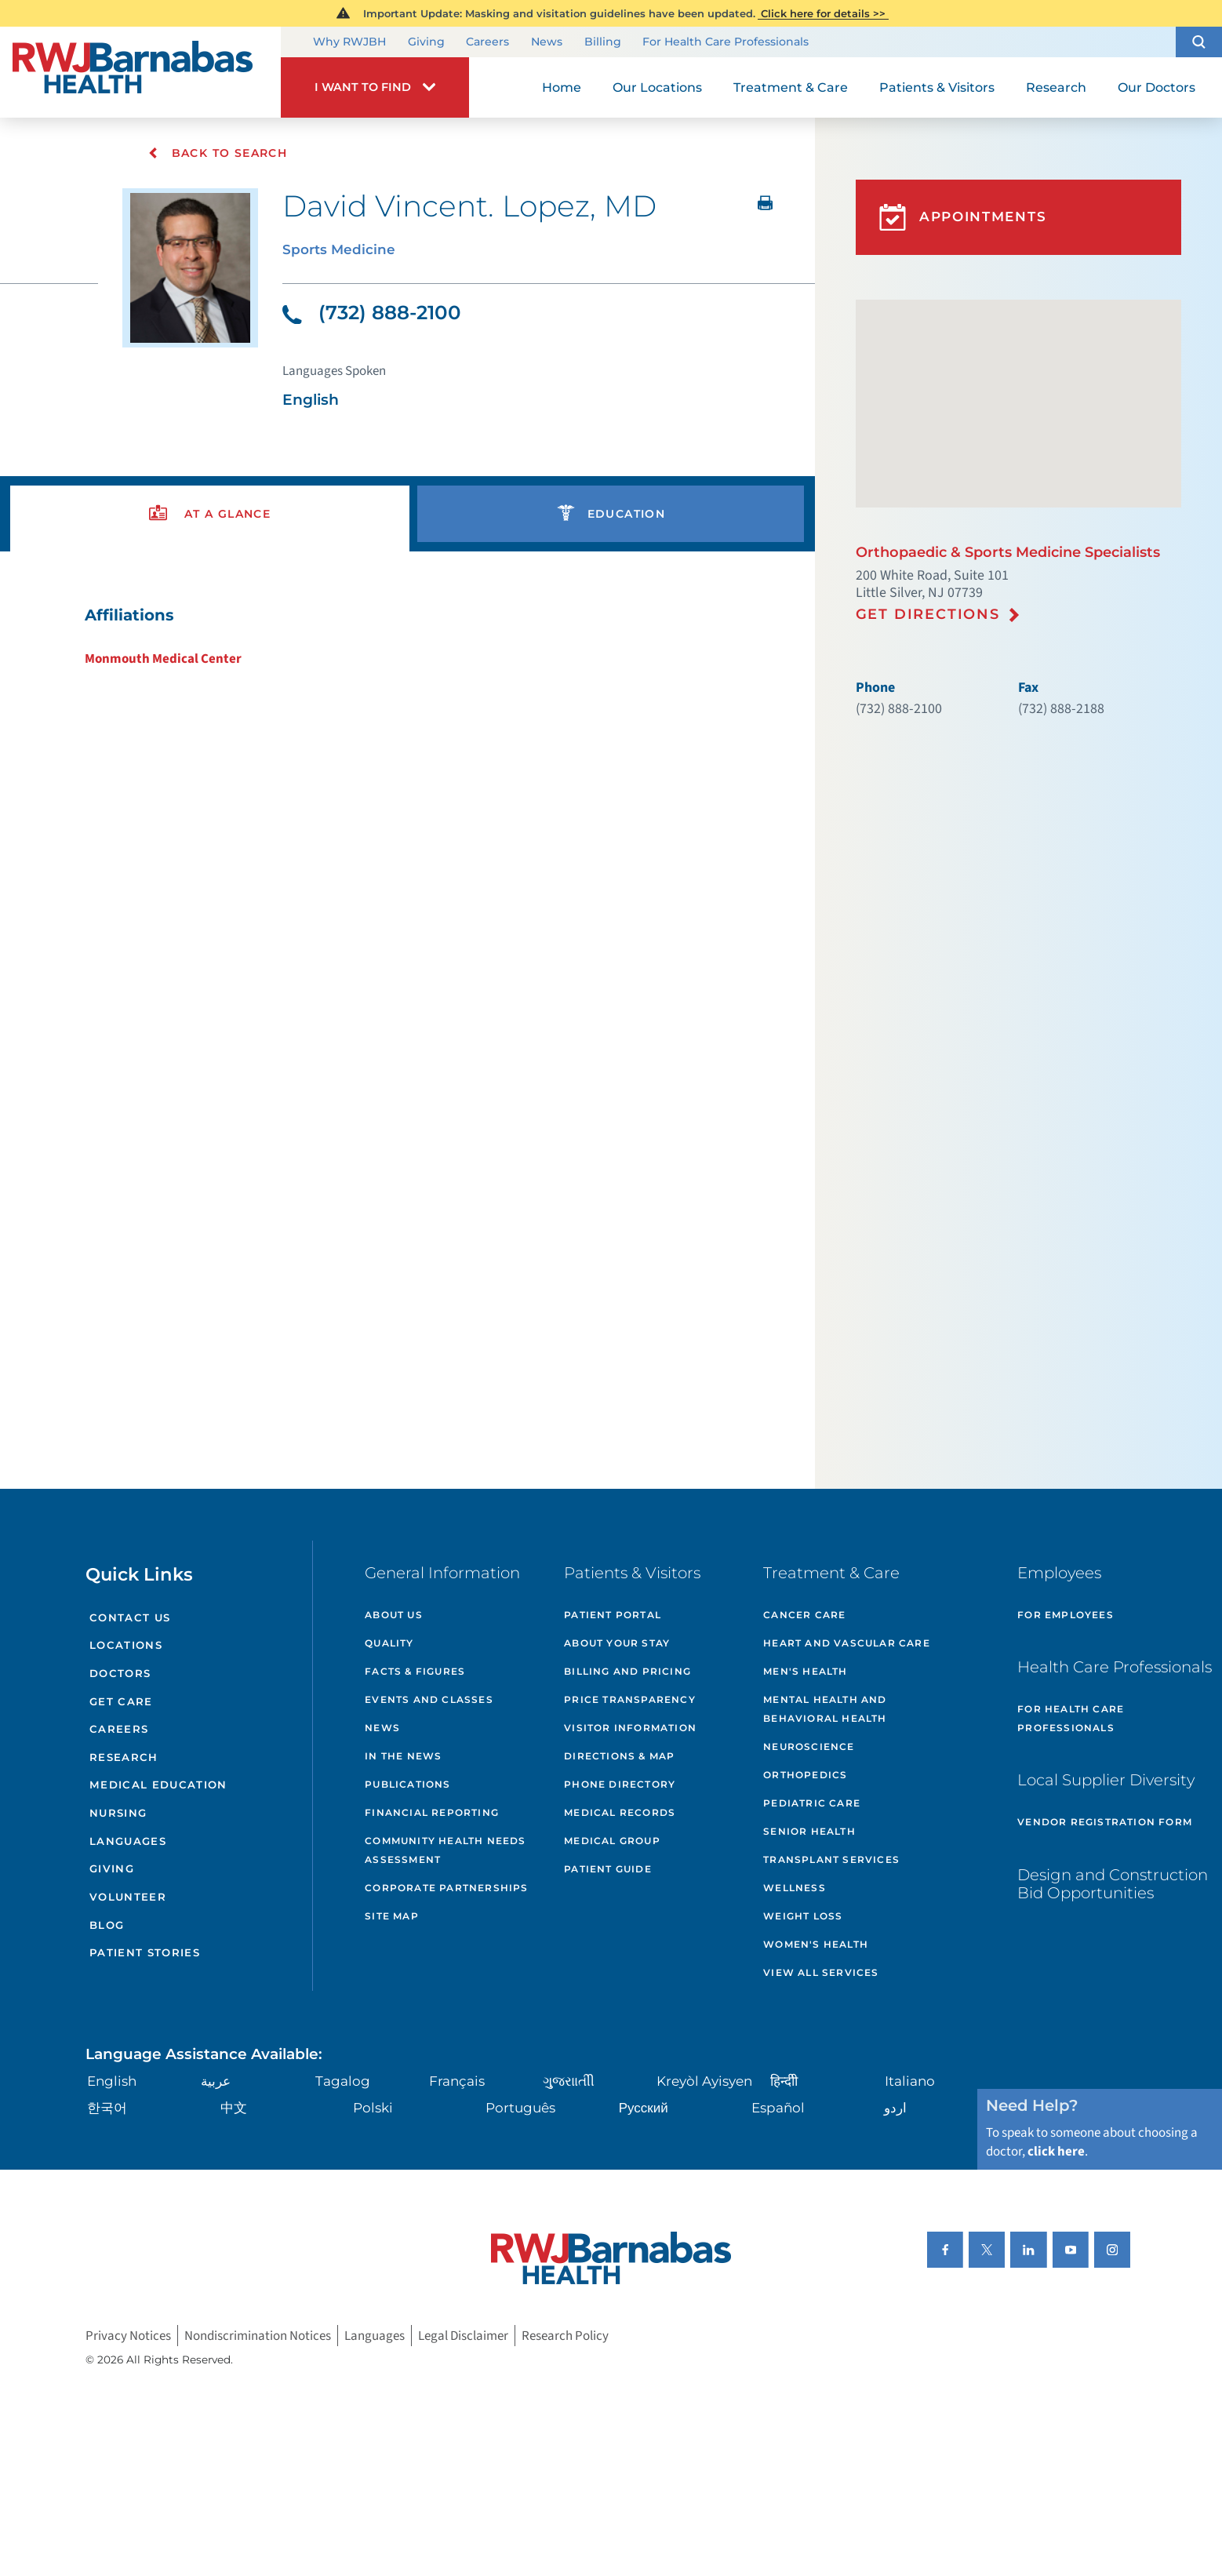  Describe the element at coordinates (1056, 87) in the screenshot. I see `Research [menuitem]` at that location.